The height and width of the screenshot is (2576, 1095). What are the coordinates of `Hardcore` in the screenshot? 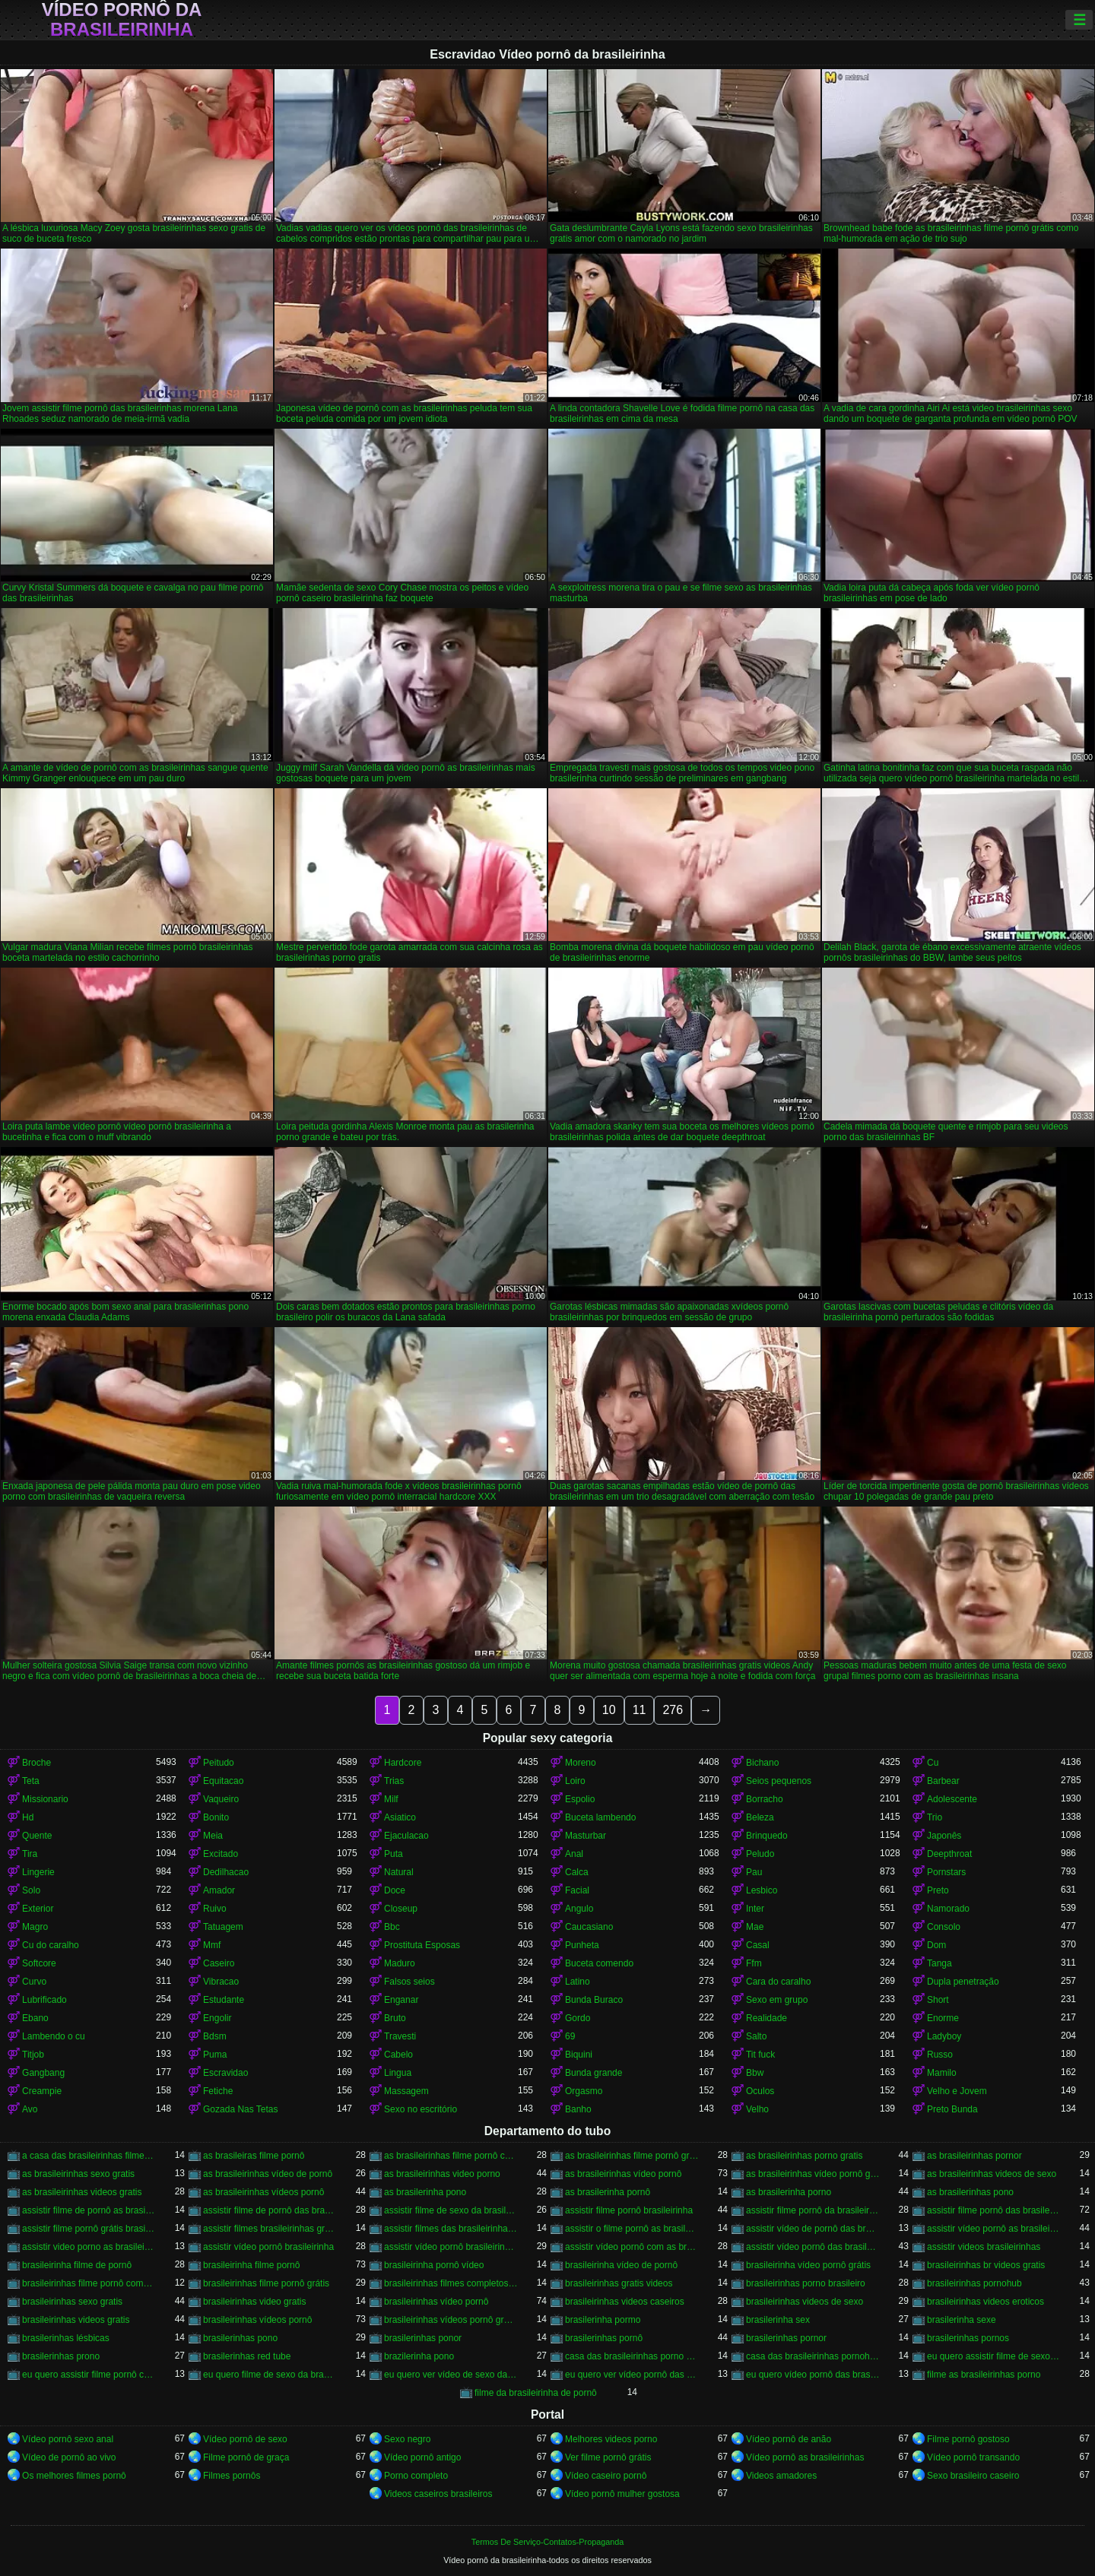 It's located at (402, 1762).